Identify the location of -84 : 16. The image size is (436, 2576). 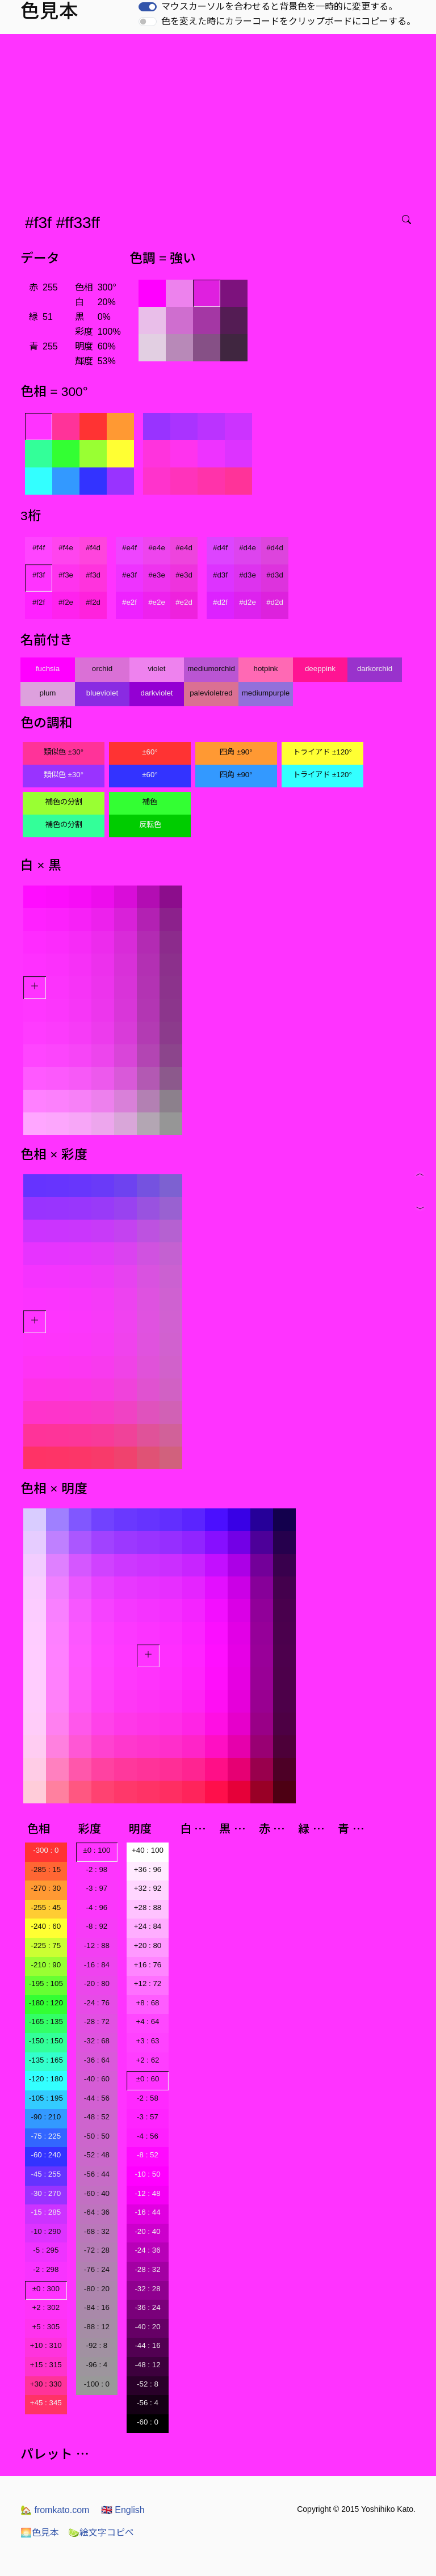
(97, 2307).